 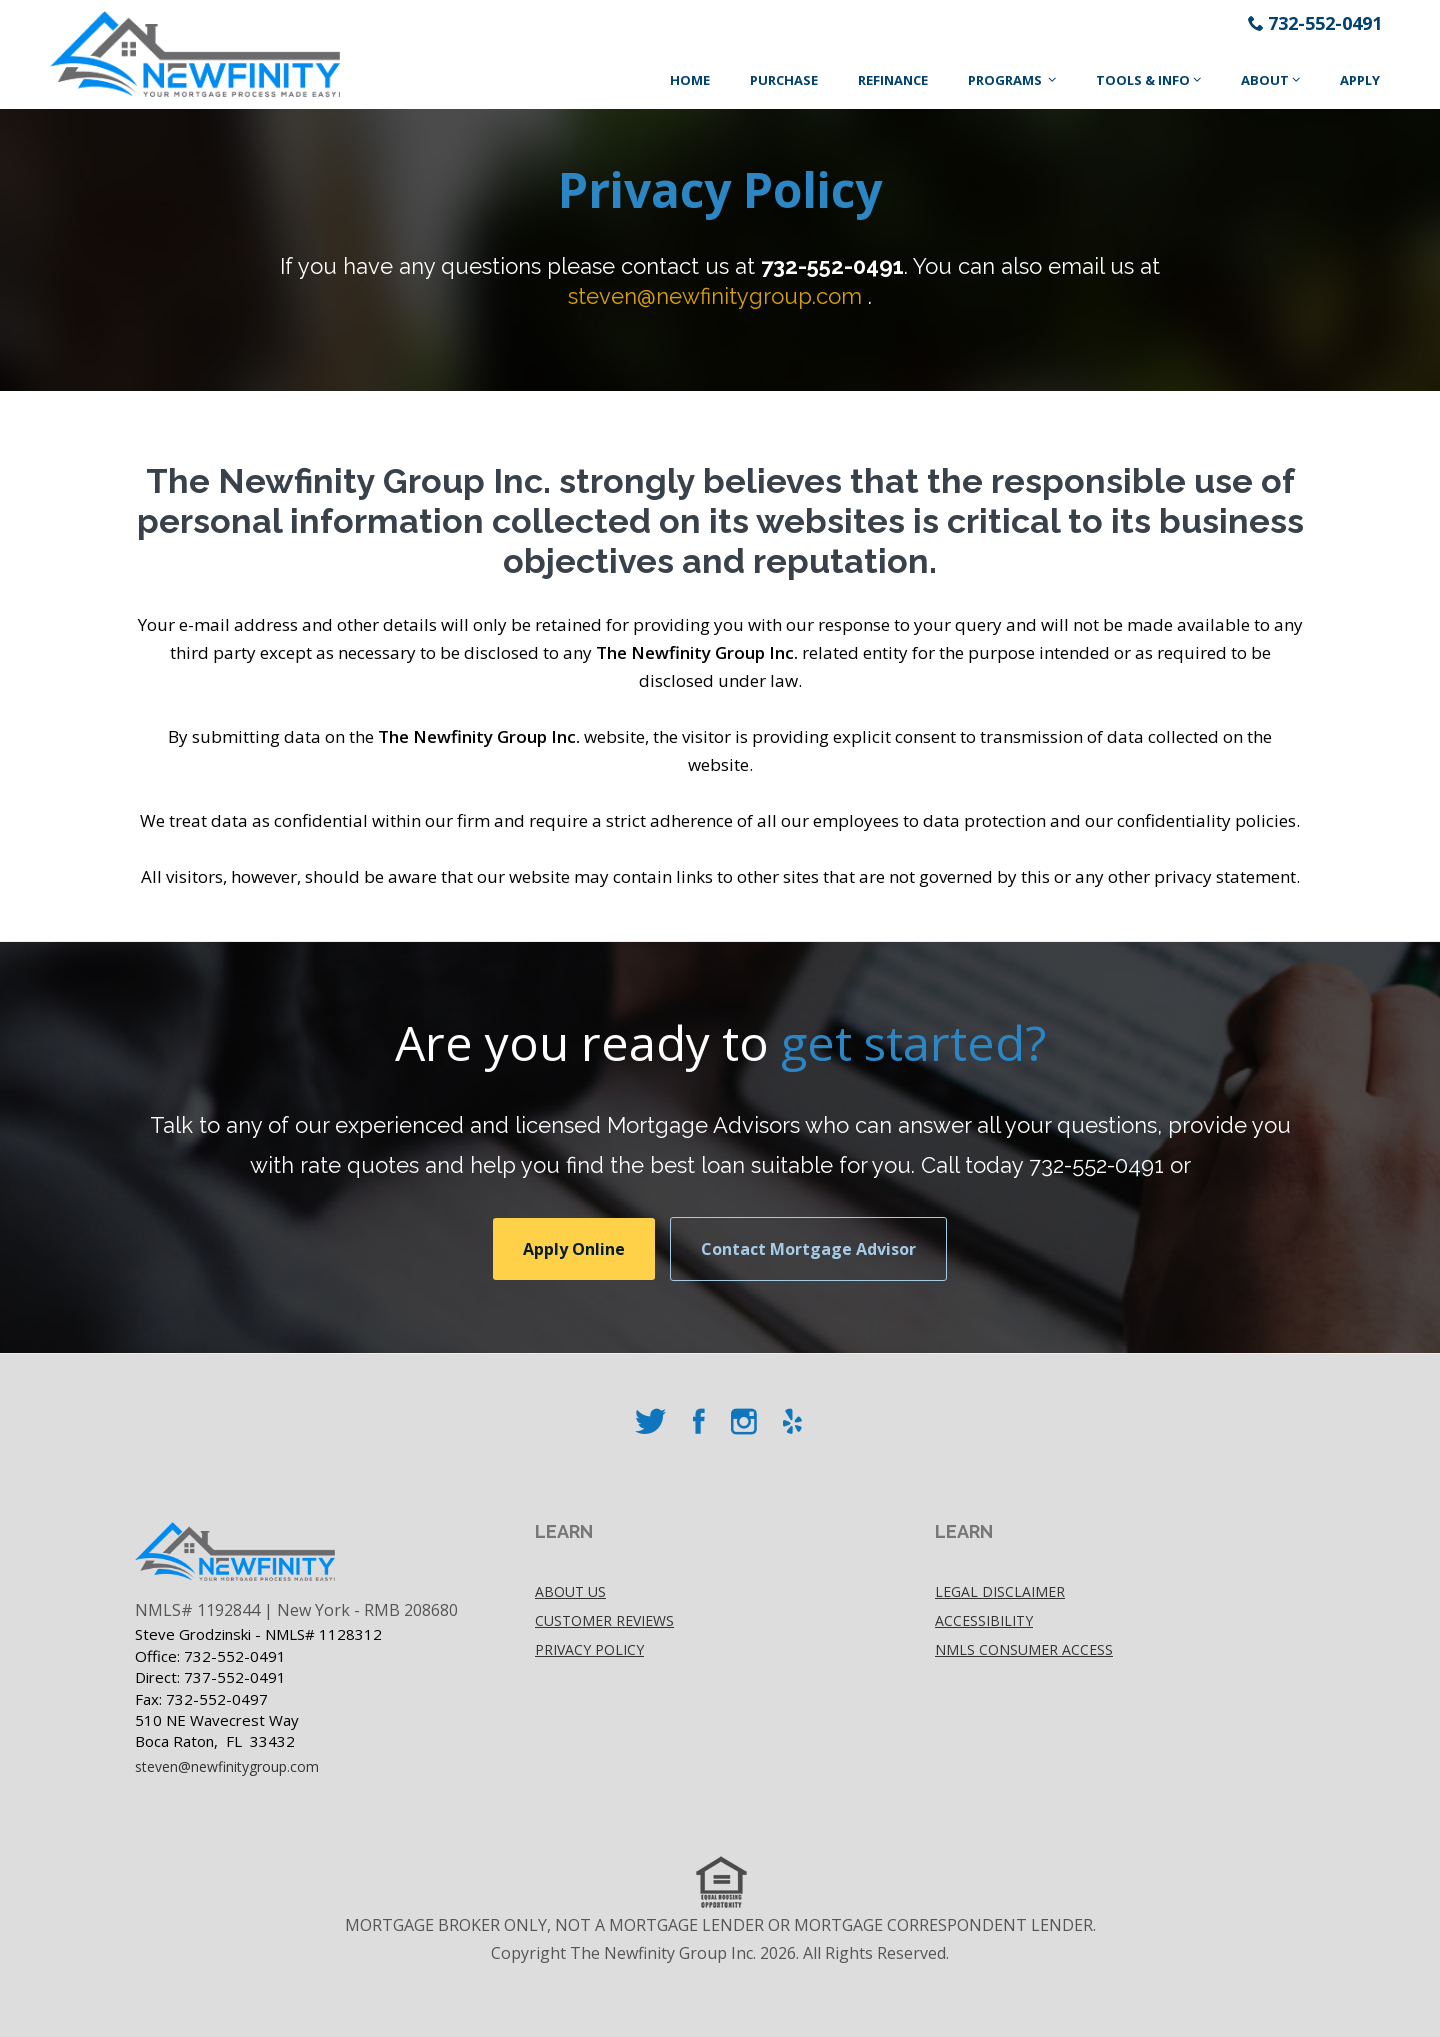 I want to click on Apply, so click(x=1360, y=80).